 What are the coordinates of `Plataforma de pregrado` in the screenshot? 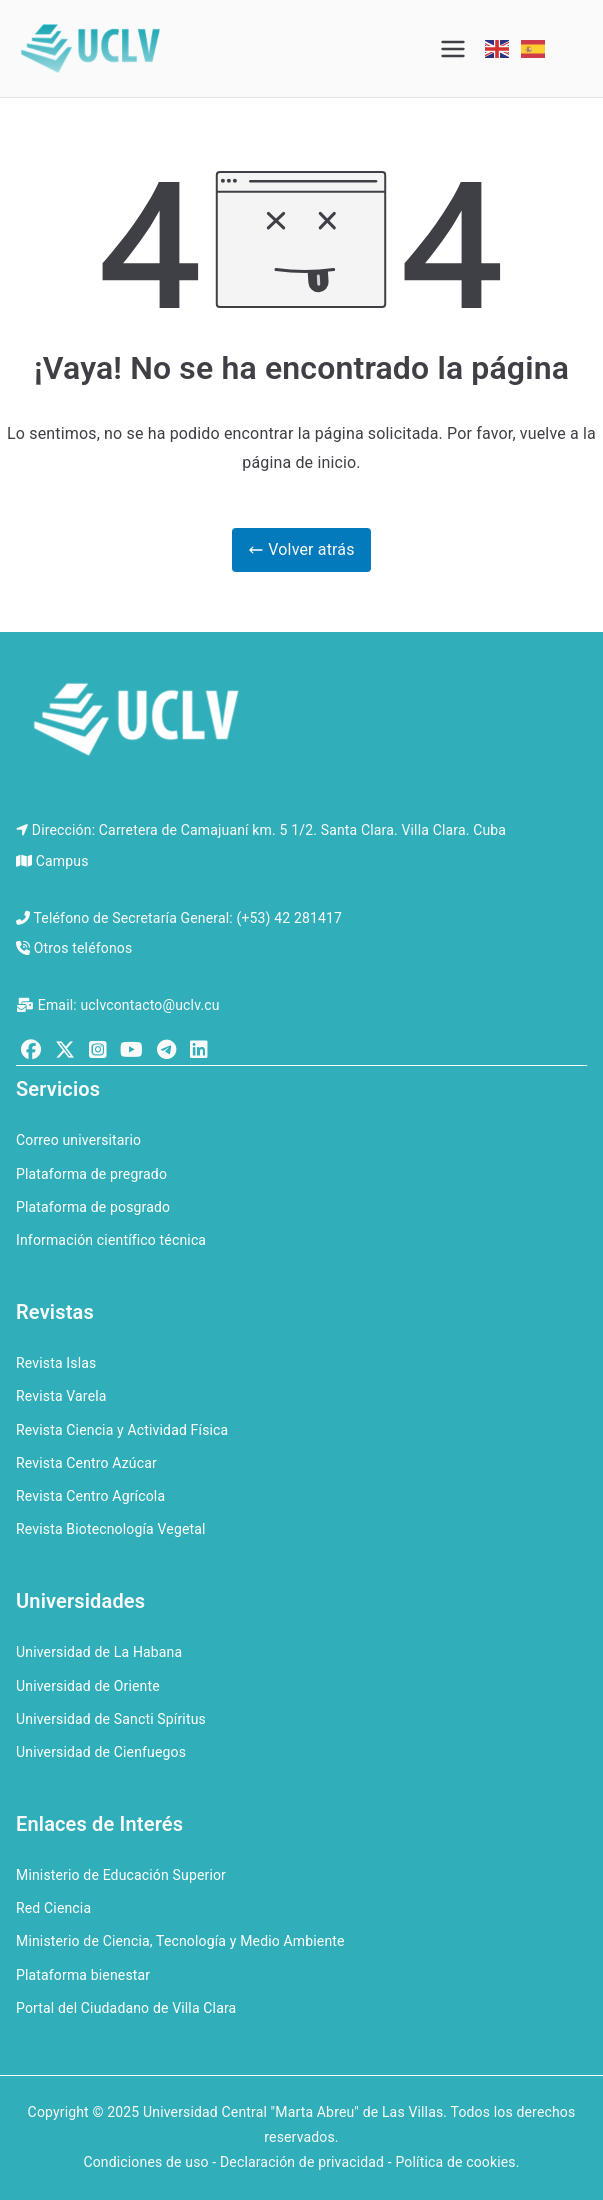 It's located at (91, 1174).